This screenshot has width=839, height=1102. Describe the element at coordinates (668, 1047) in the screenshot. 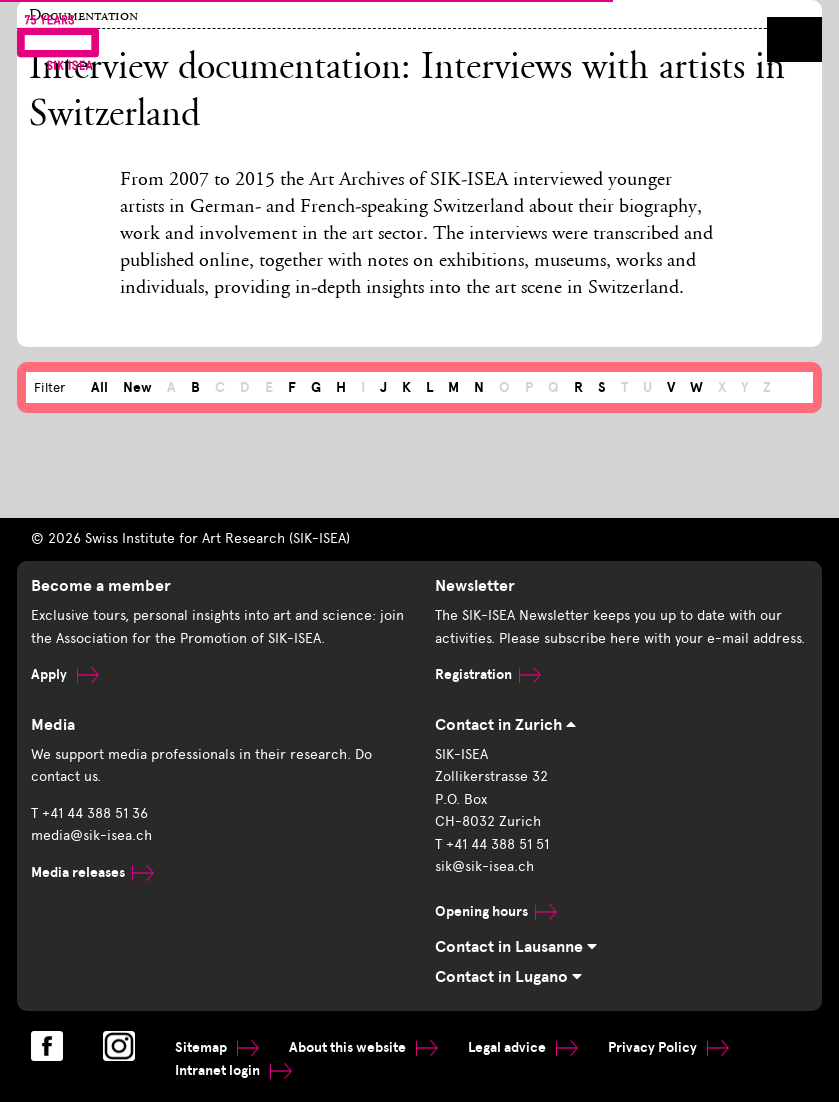

I see `Privacy Policy` at that location.